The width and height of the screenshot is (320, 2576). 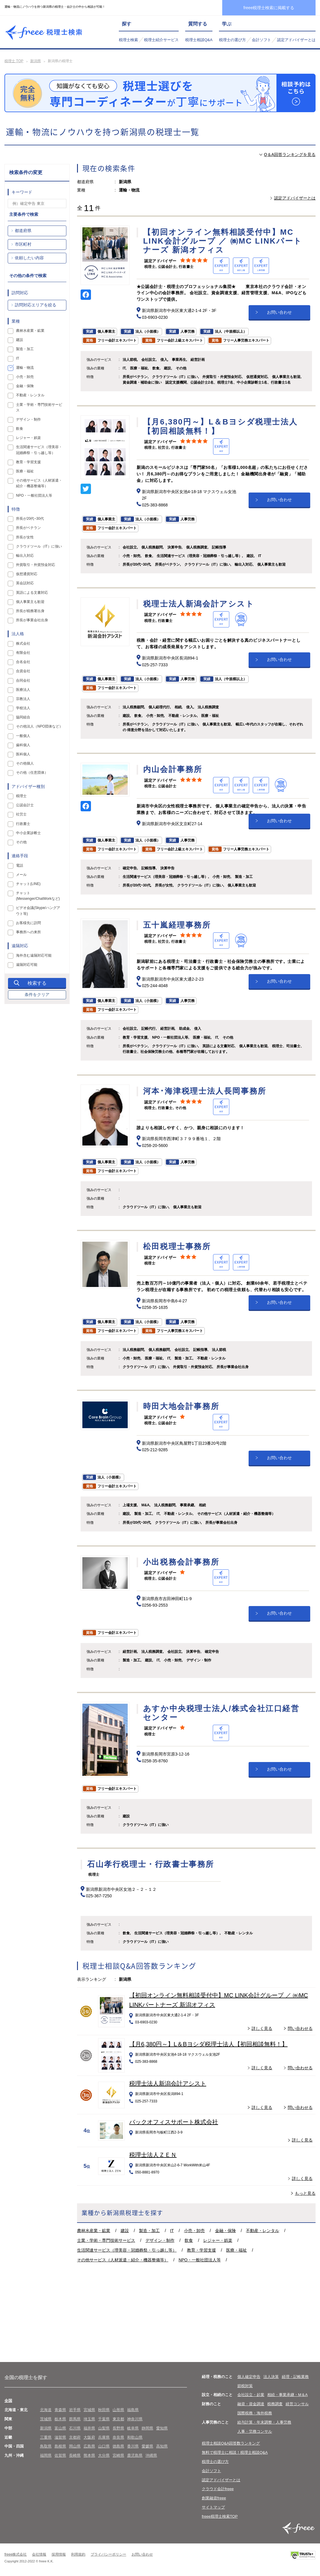 I want to click on 給与計算・年末調整・人事労務, so click(x=264, y=2422).